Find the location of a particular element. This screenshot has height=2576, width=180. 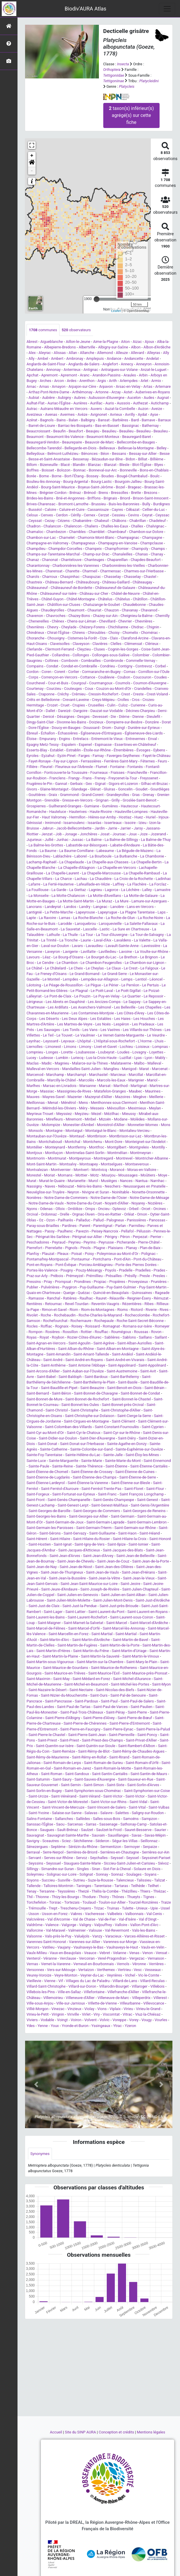

Talloires-Montmin is located at coordinates (58, 1886).